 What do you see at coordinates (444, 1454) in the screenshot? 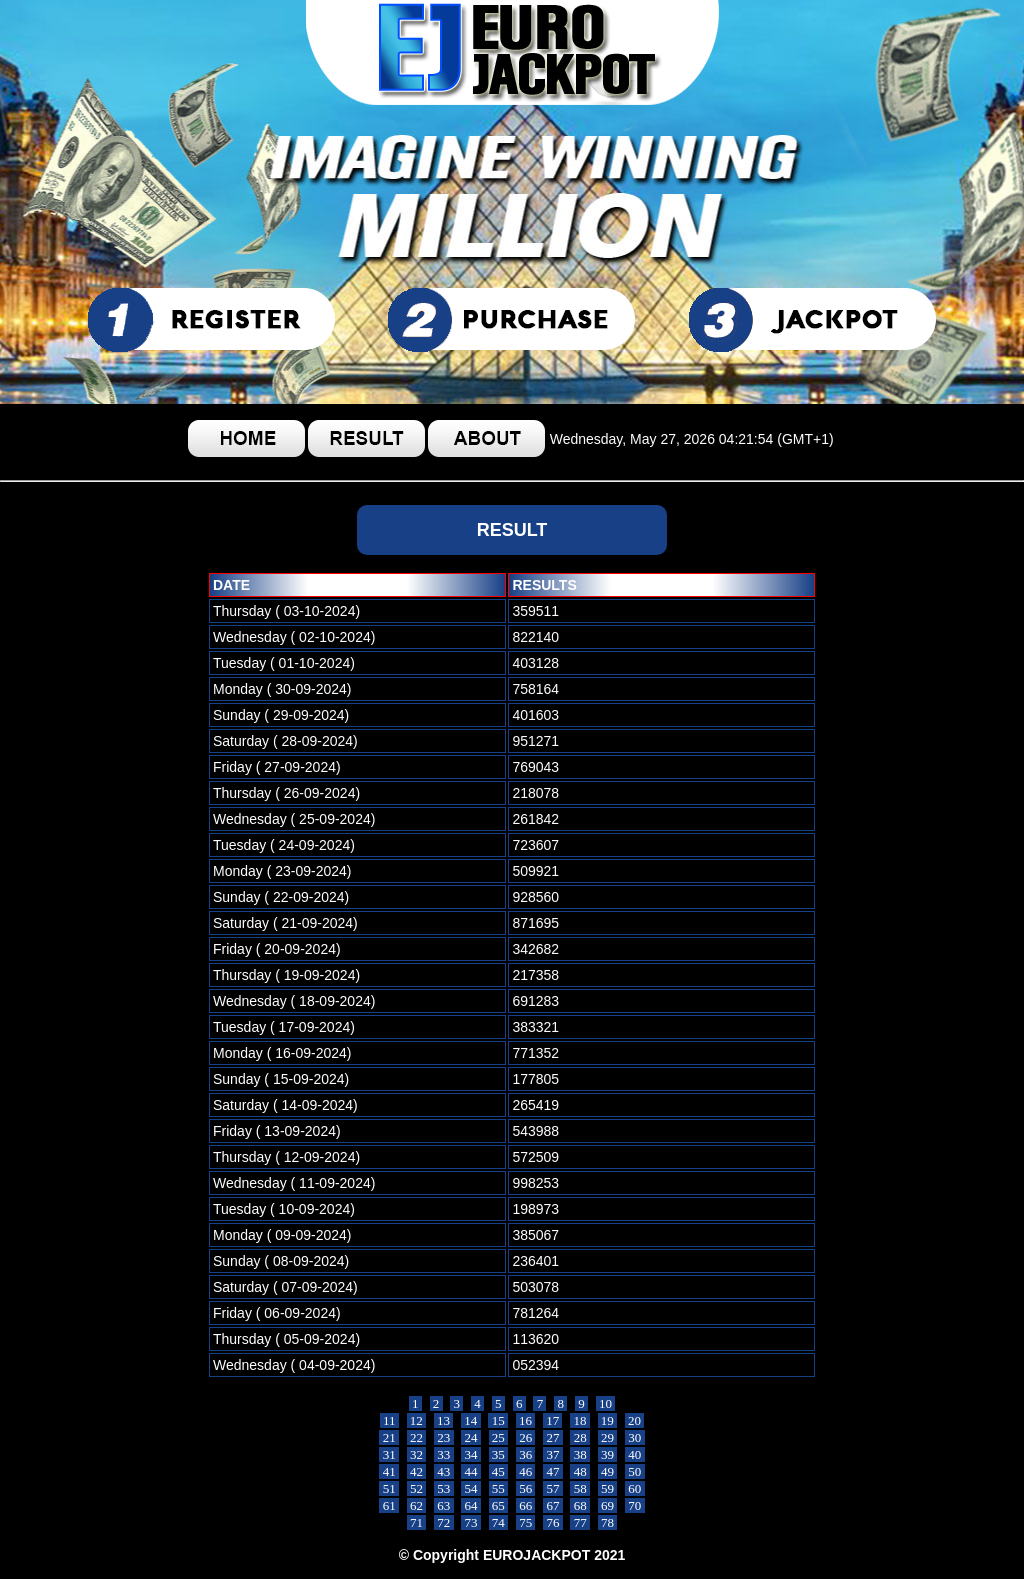
I see `33` at bounding box center [444, 1454].